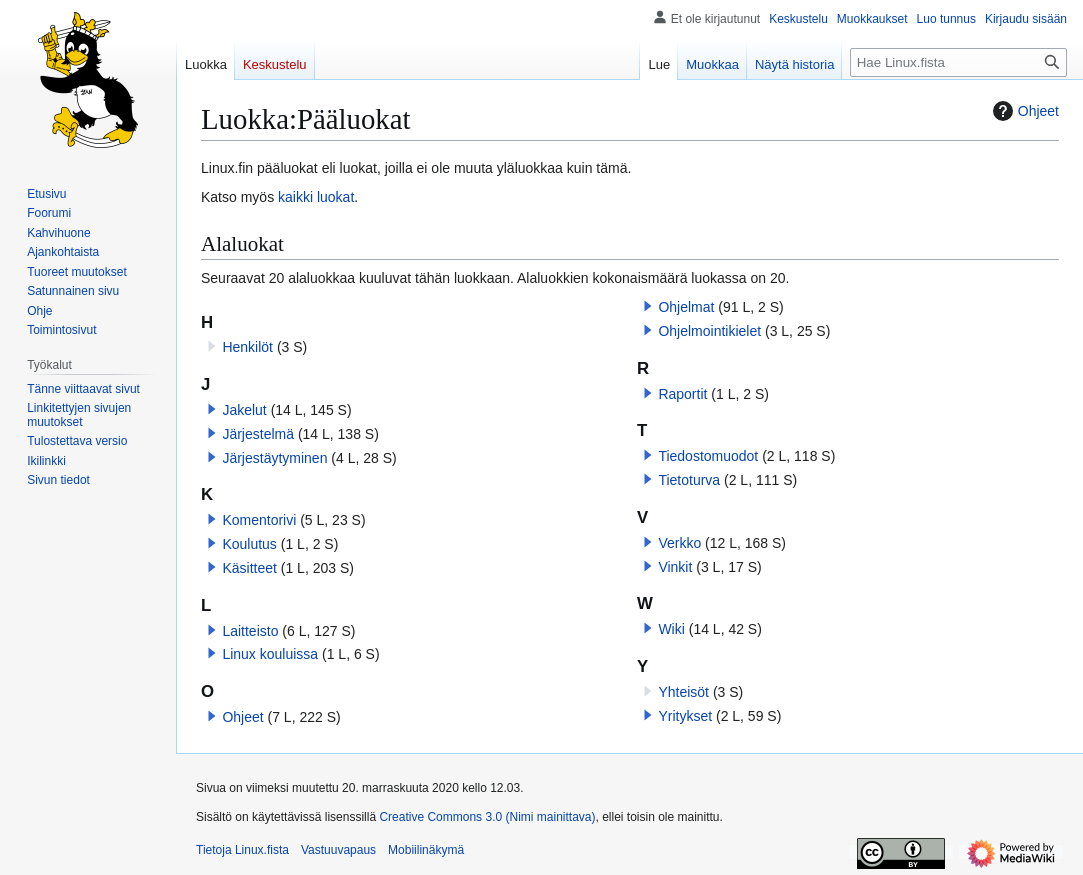 The height and width of the screenshot is (875, 1083). Describe the element at coordinates (249, 568) in the screenshot. I see `Käsitteet` at that location.